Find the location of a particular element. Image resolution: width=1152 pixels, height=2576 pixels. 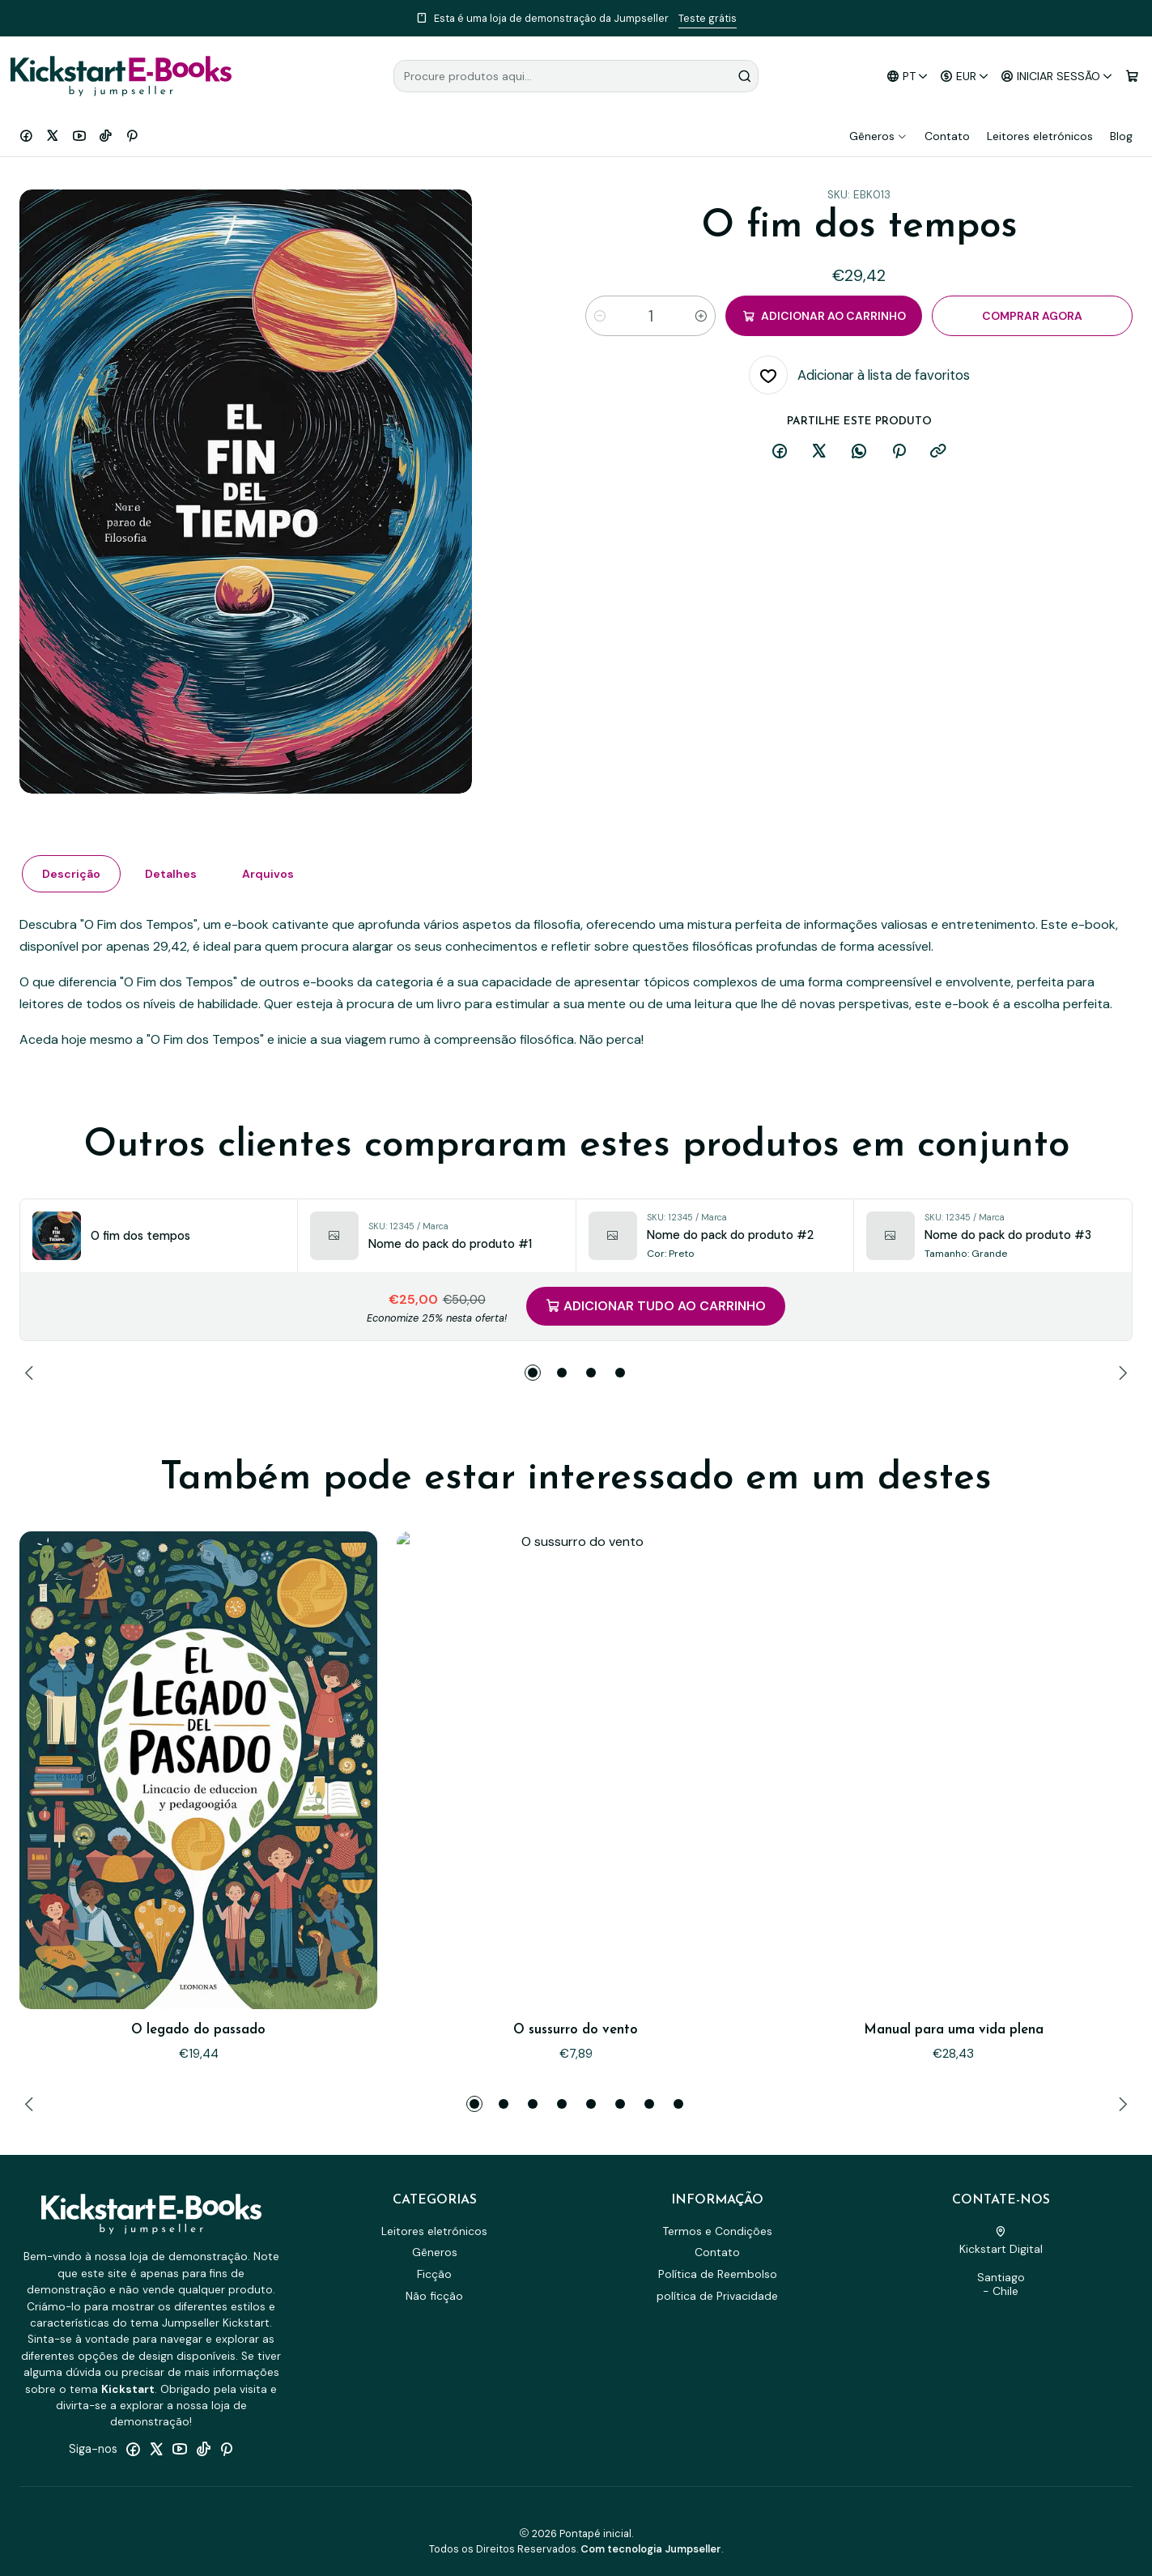

Kickstart Digital Santiago - Chile is located at coordinates (1001, 2262).